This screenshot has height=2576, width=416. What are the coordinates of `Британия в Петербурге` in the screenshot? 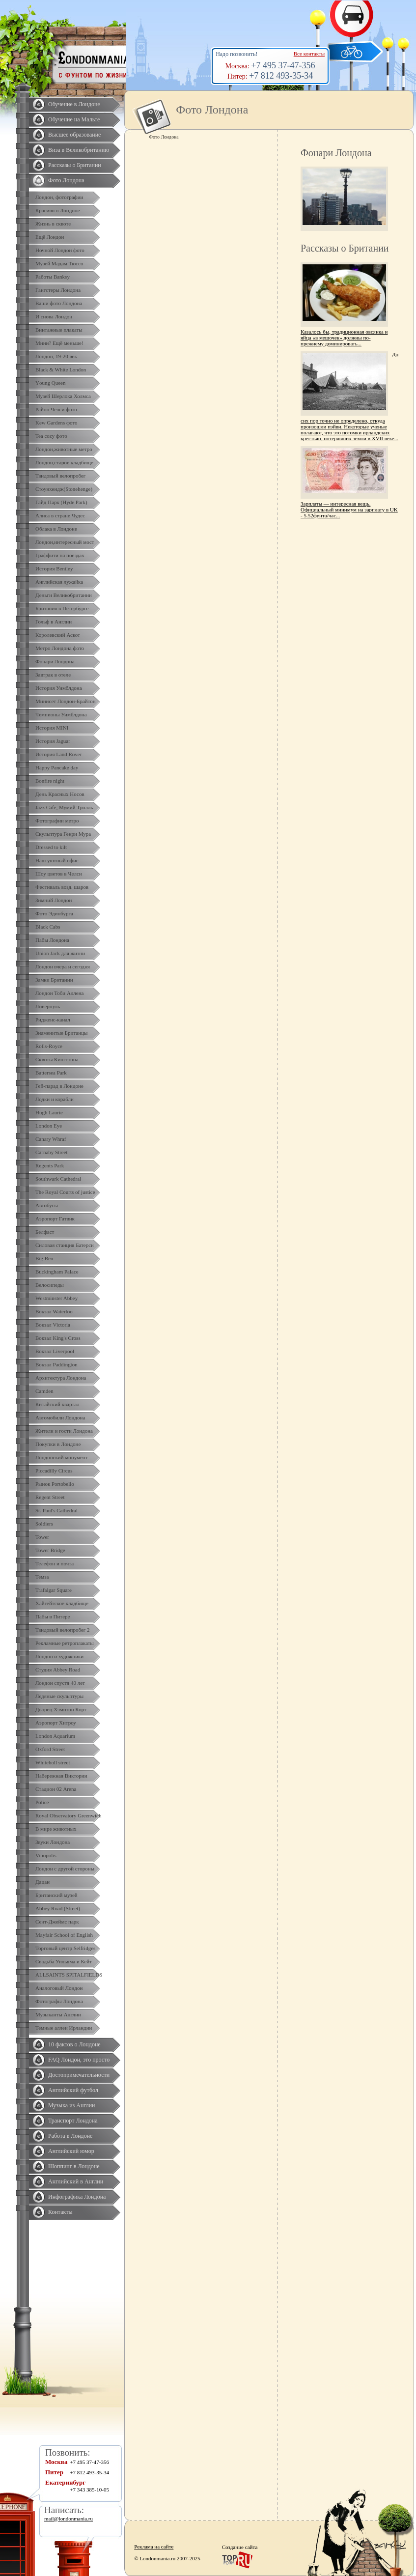 It's located at (62, 608).